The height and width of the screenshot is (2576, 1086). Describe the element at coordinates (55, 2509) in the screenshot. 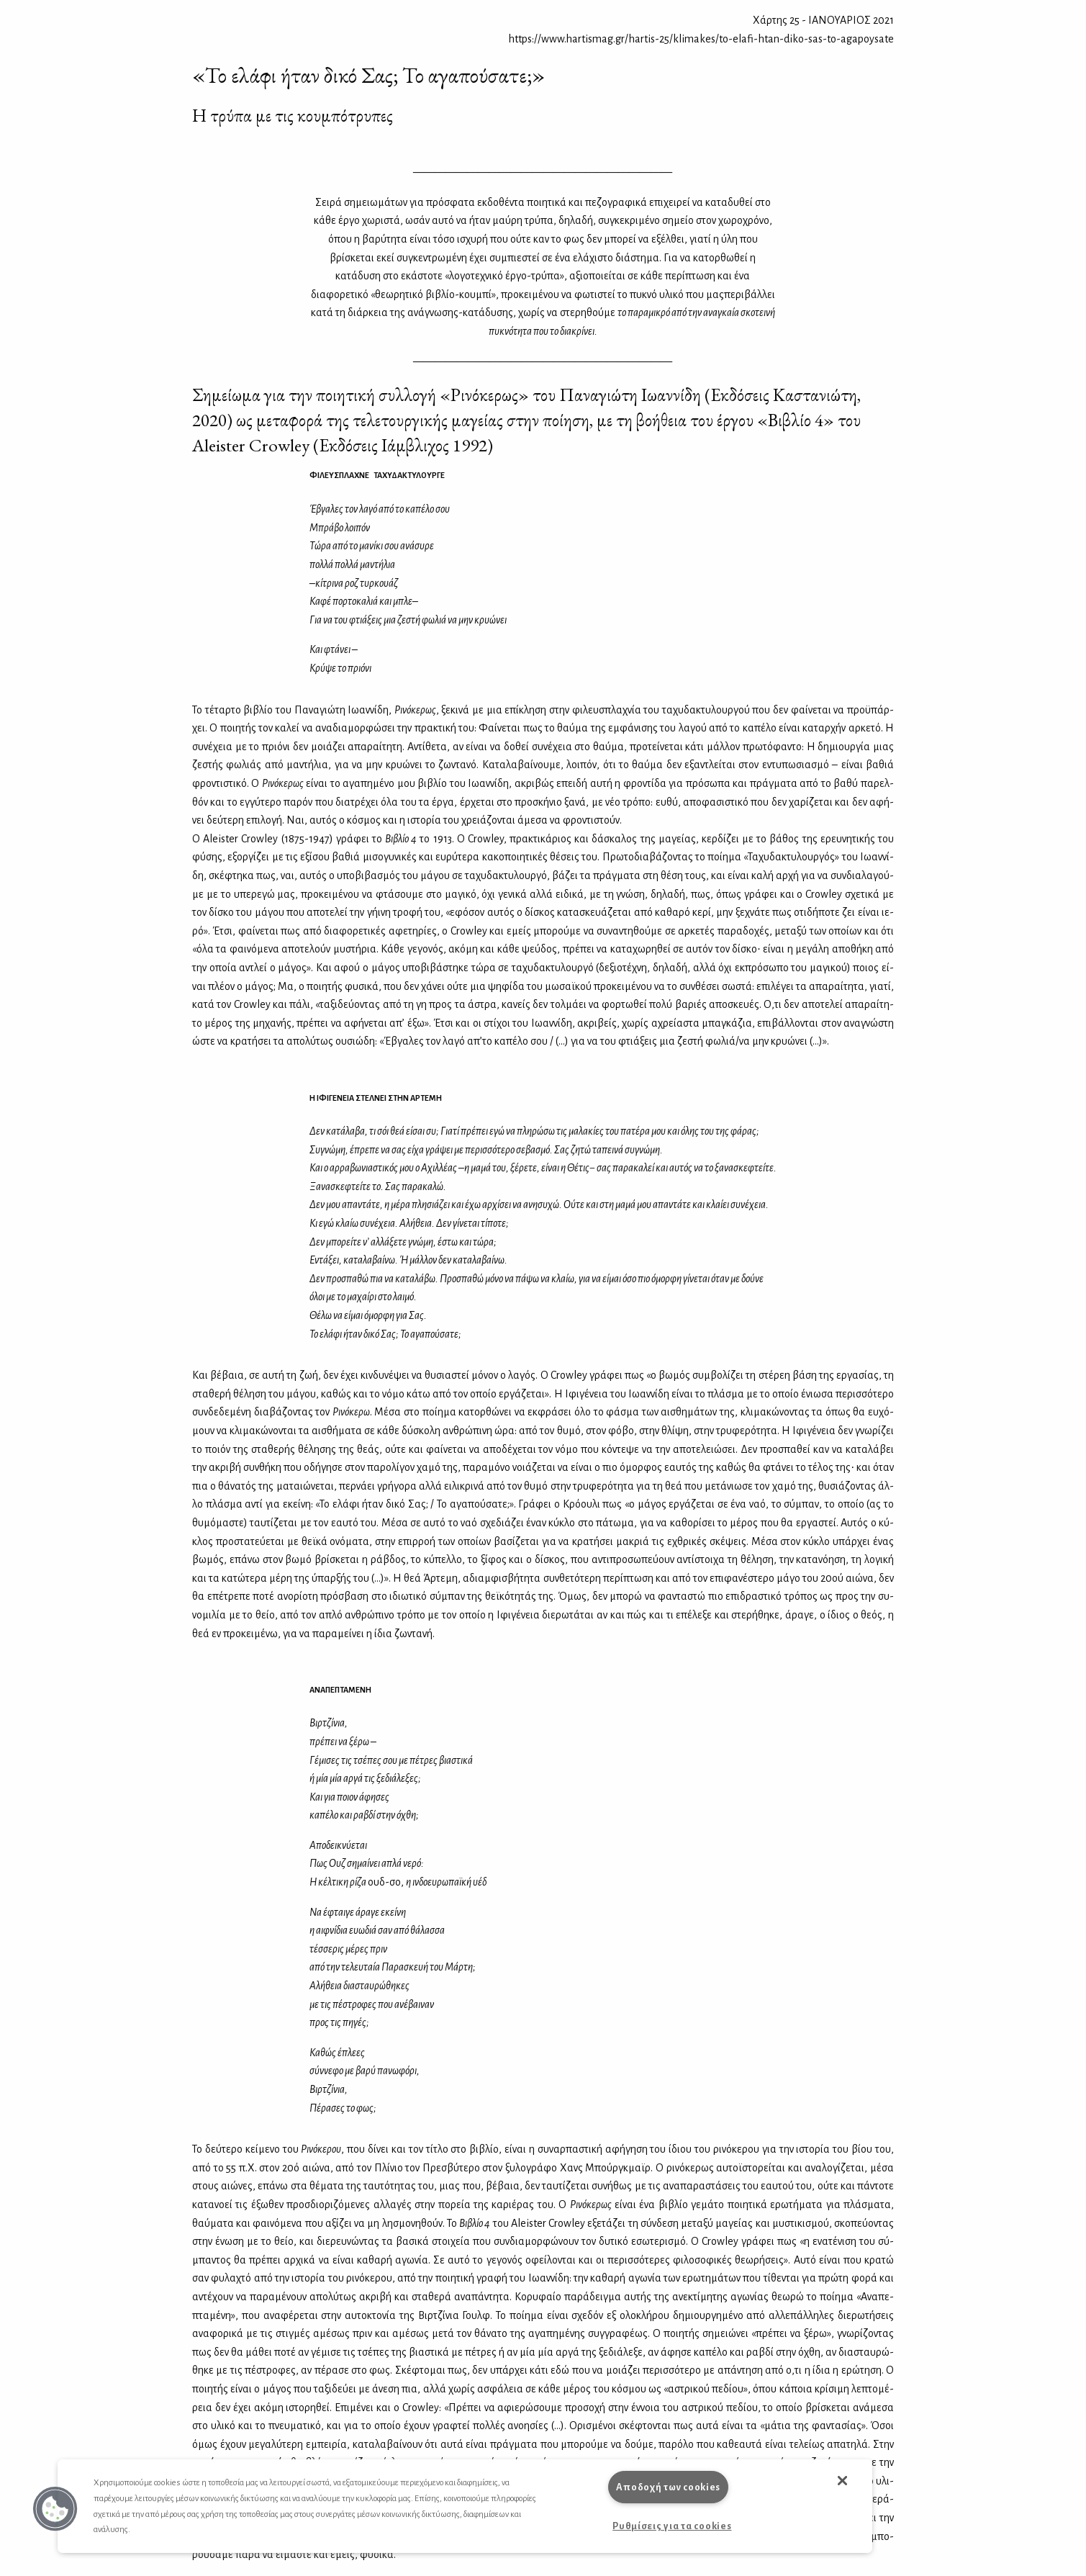

I see `[button]` at that location.